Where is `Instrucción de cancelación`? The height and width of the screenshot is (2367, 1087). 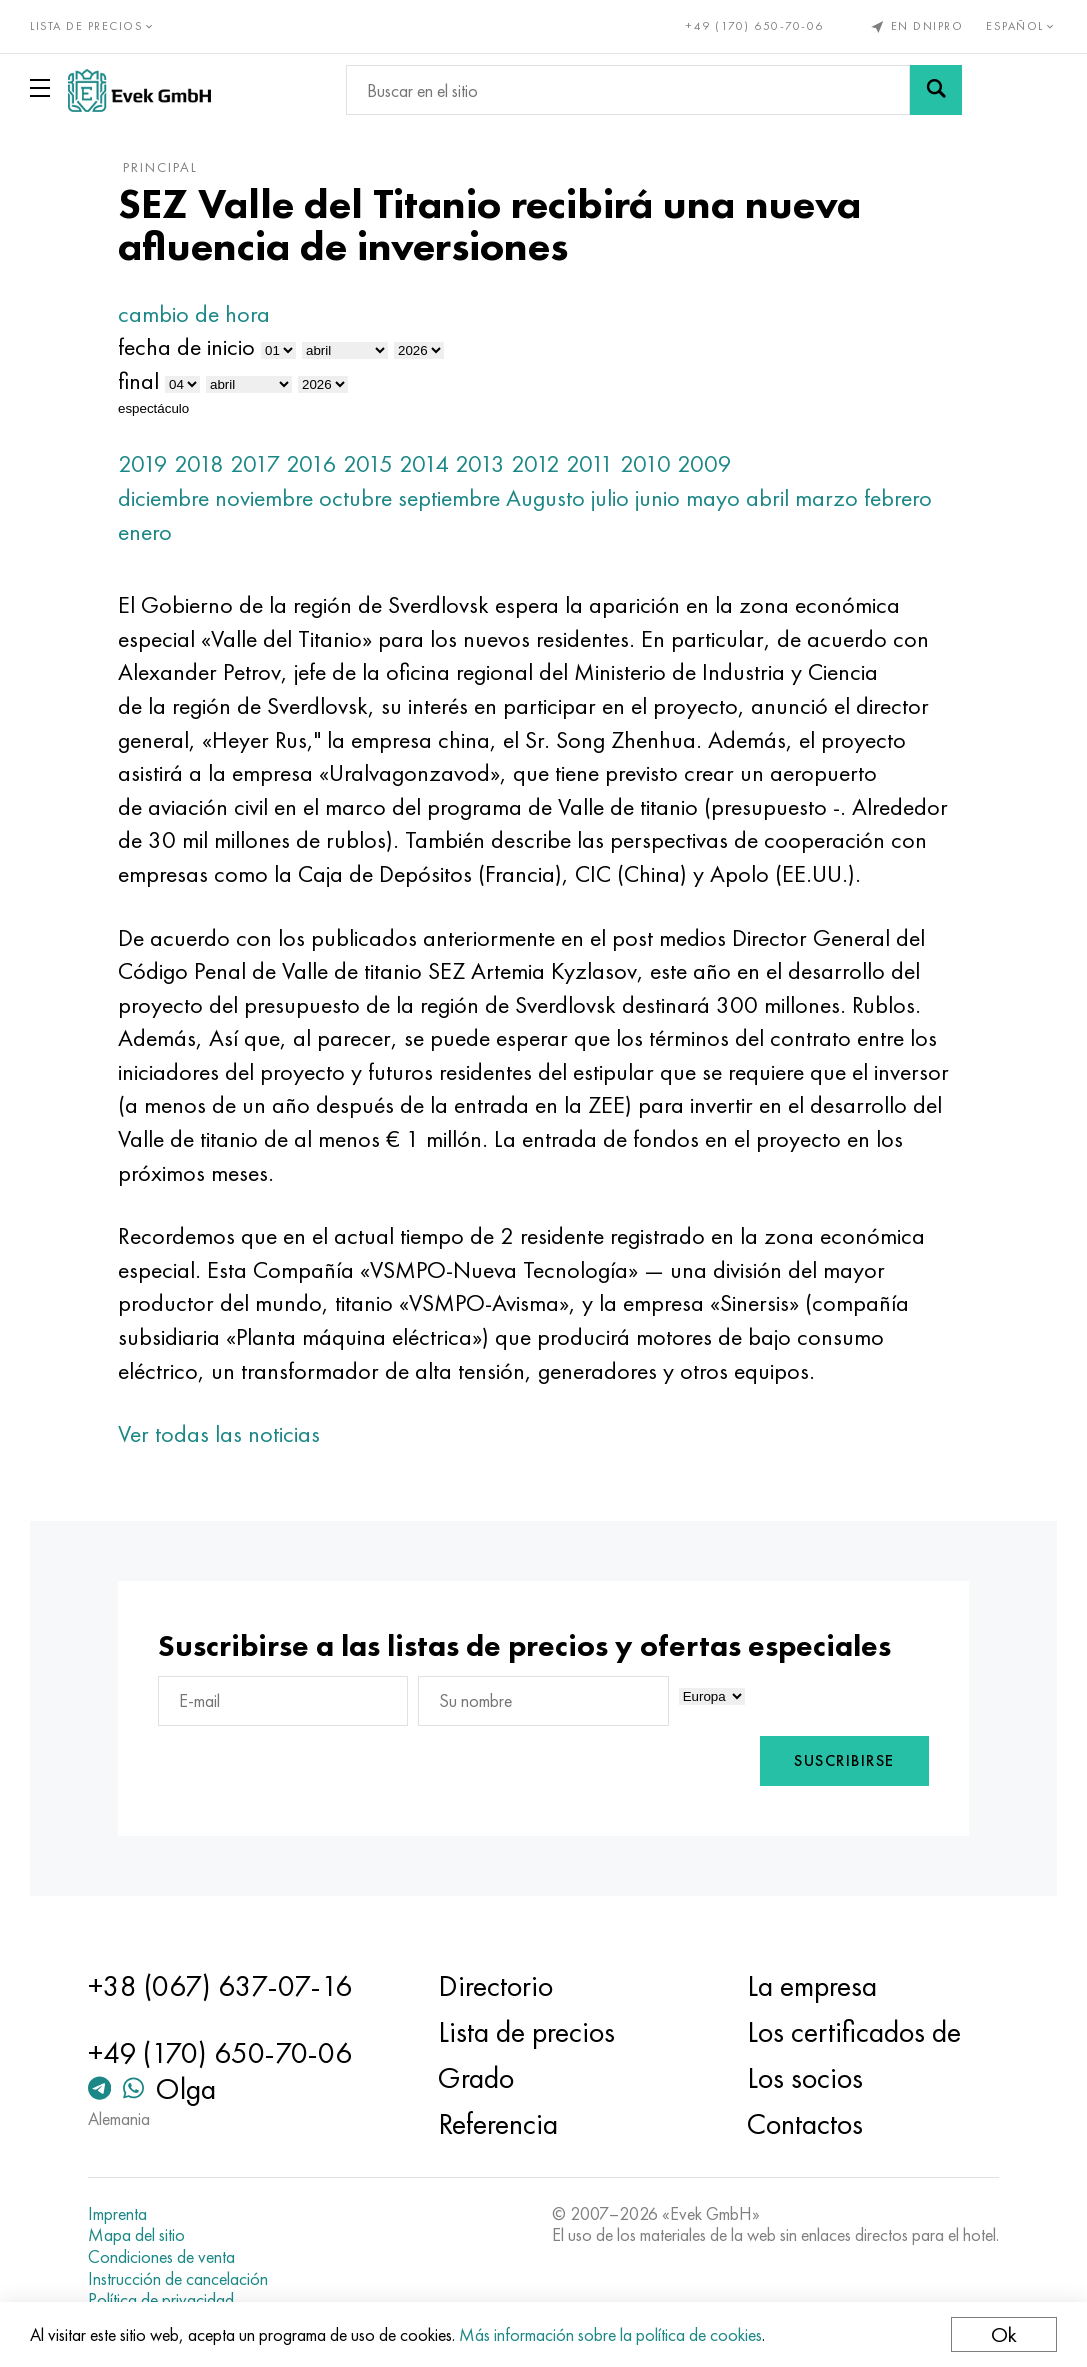 Instrucción de cancelación is located at coordinates (178, 2279).